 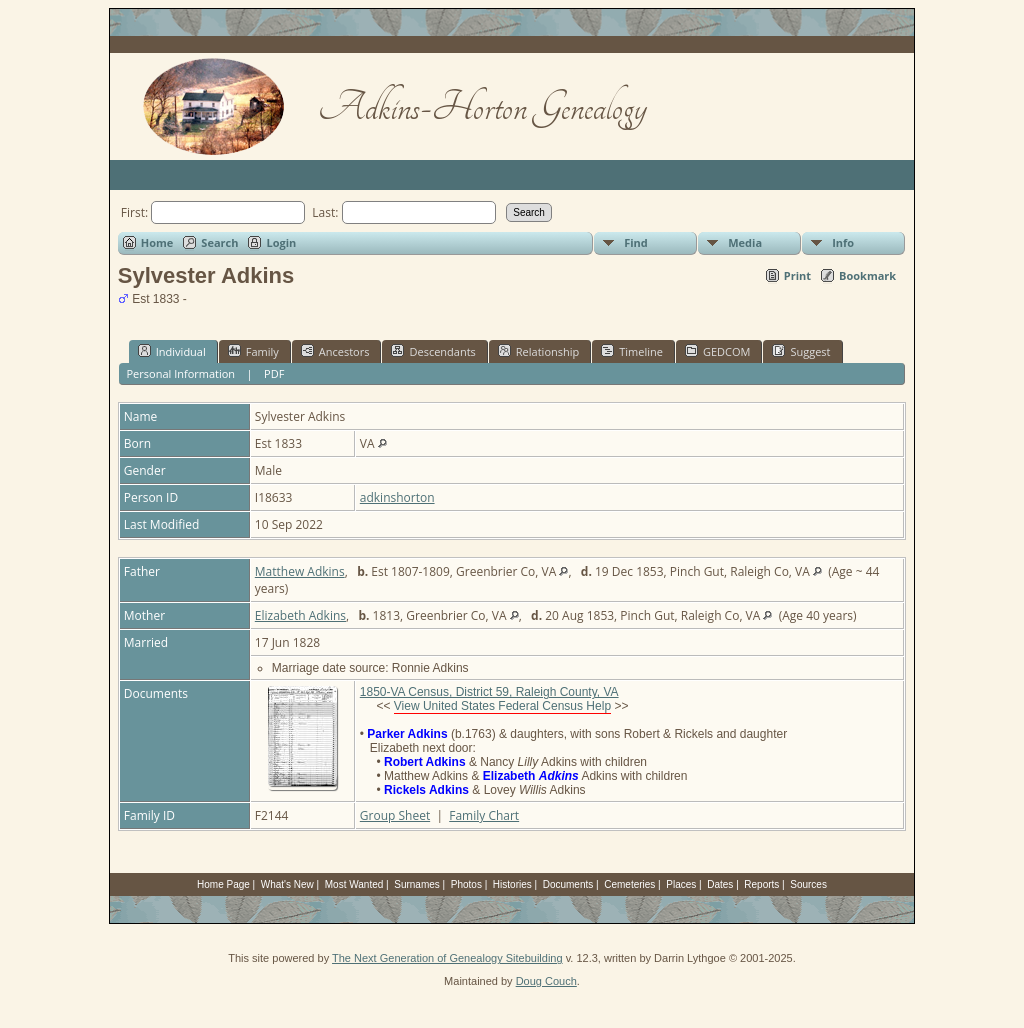 I want to click on Suggest, so click(x=801, y=351).